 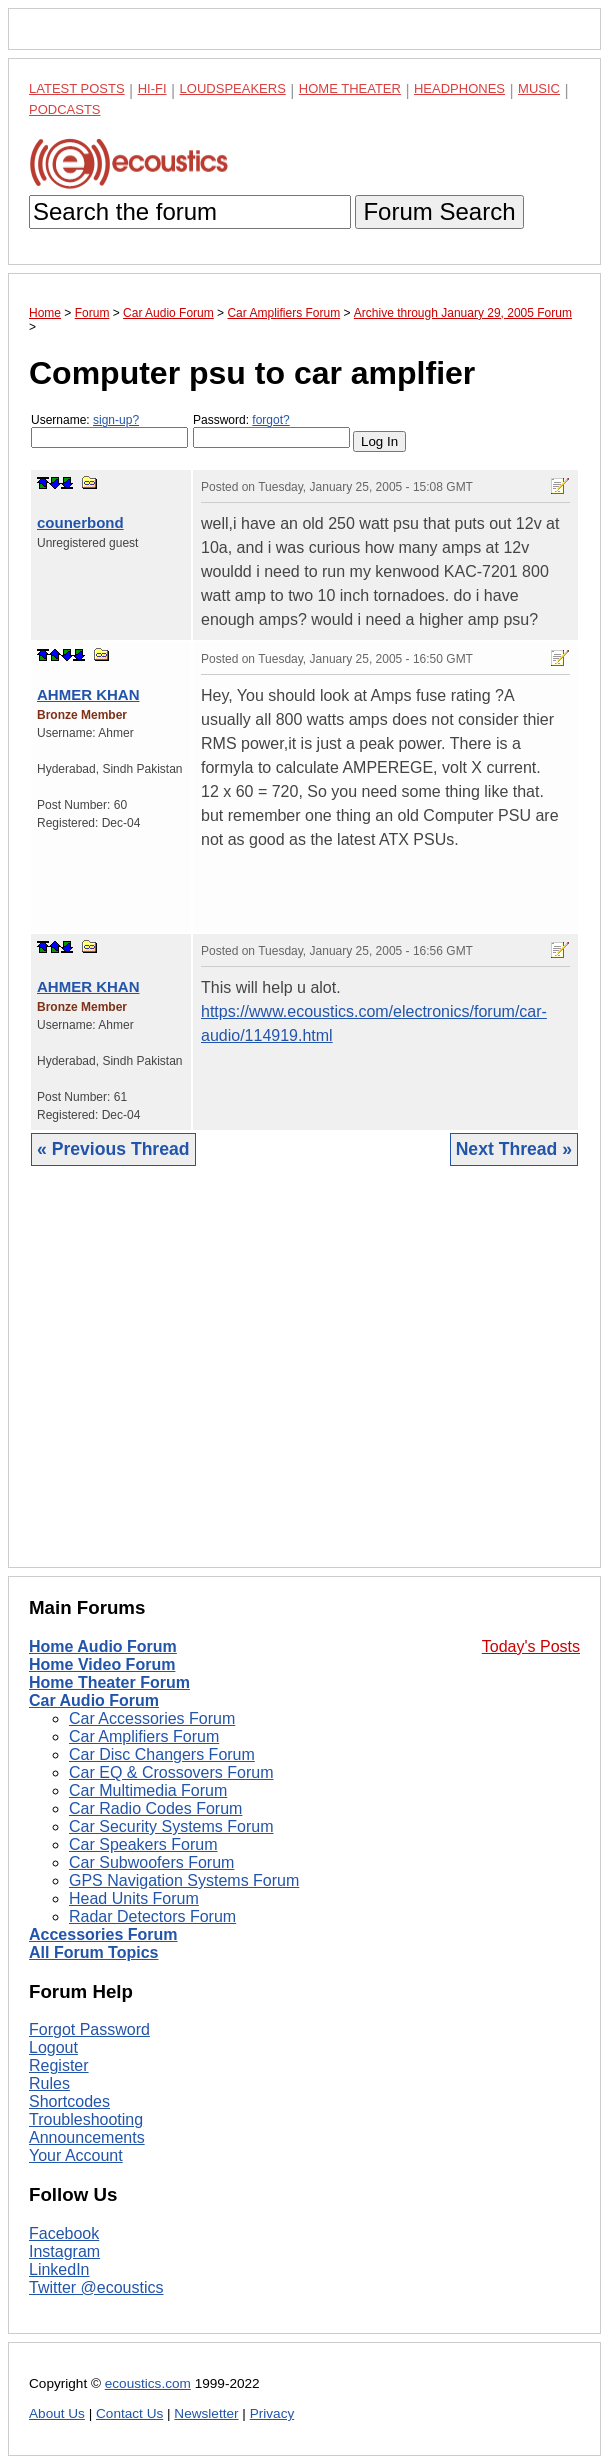 What do you see at coordinates (459, 88) in the screenshot?
I see `Headphones` at bounding box center [459, 88].